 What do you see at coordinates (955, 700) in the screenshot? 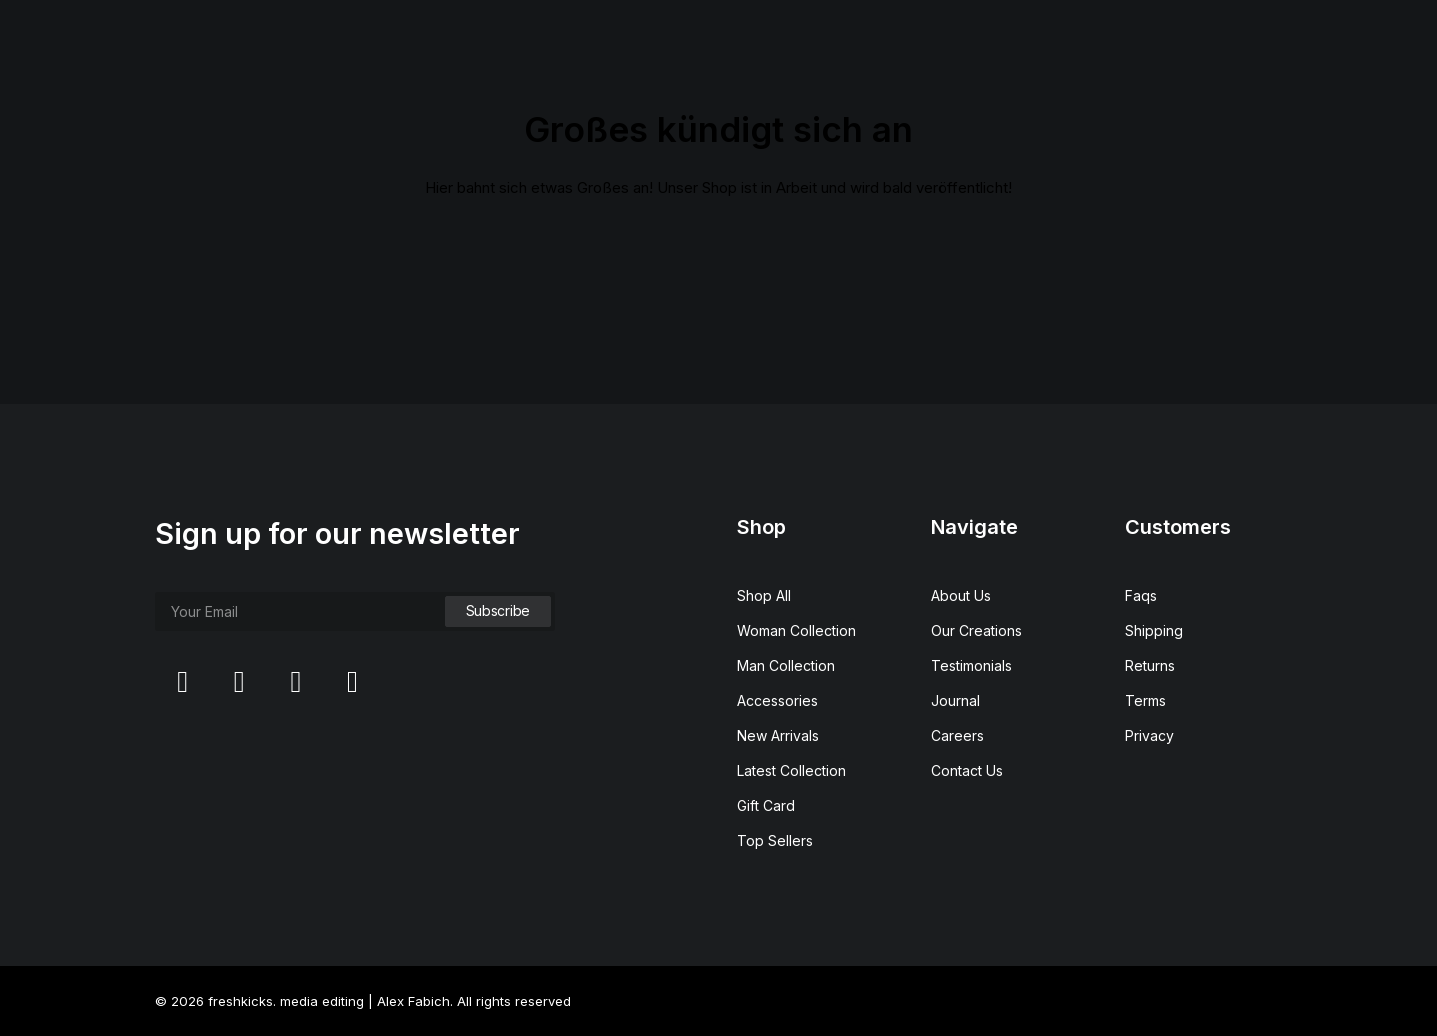
I see `Journal` at bounding box center [955, 700].